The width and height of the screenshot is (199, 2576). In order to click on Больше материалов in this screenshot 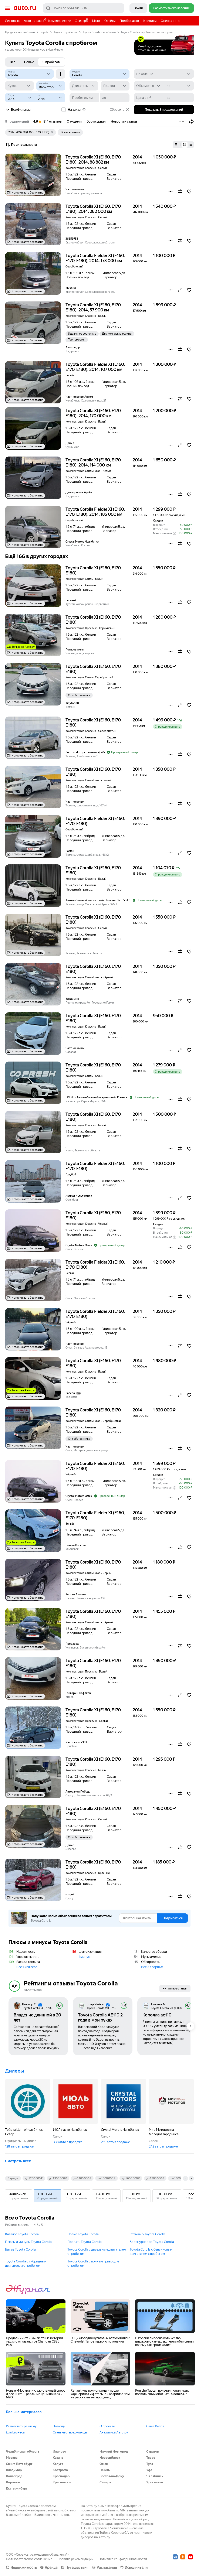, I will do `click(23, 2412)`.